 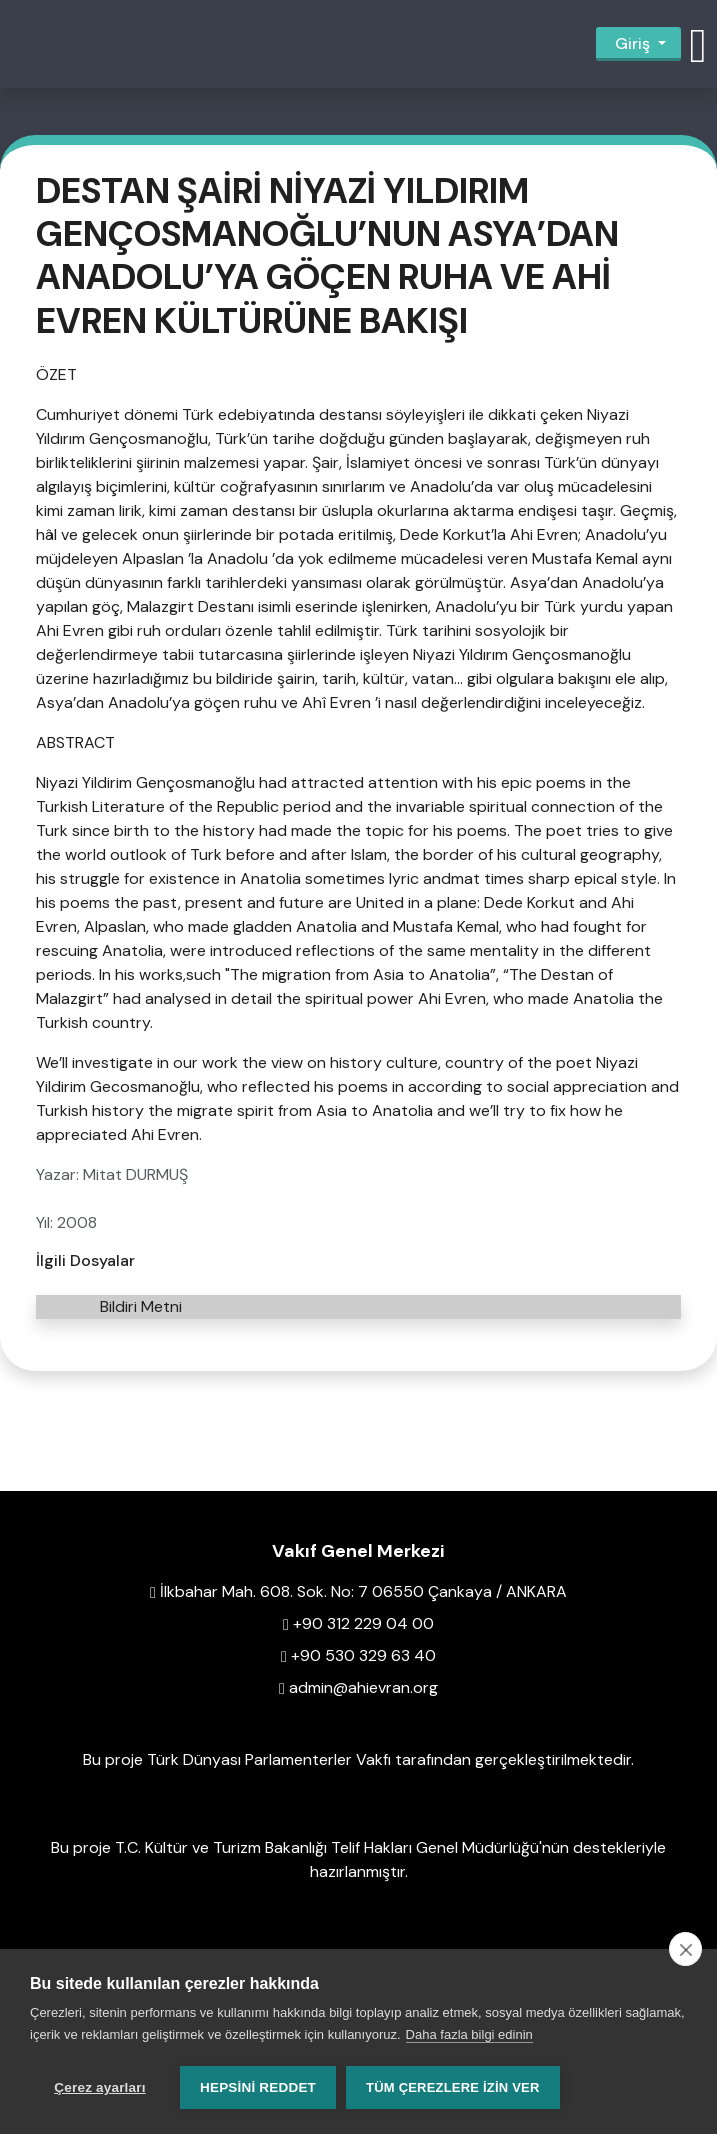 I want to click on [close], so click(x=685, y=1949).